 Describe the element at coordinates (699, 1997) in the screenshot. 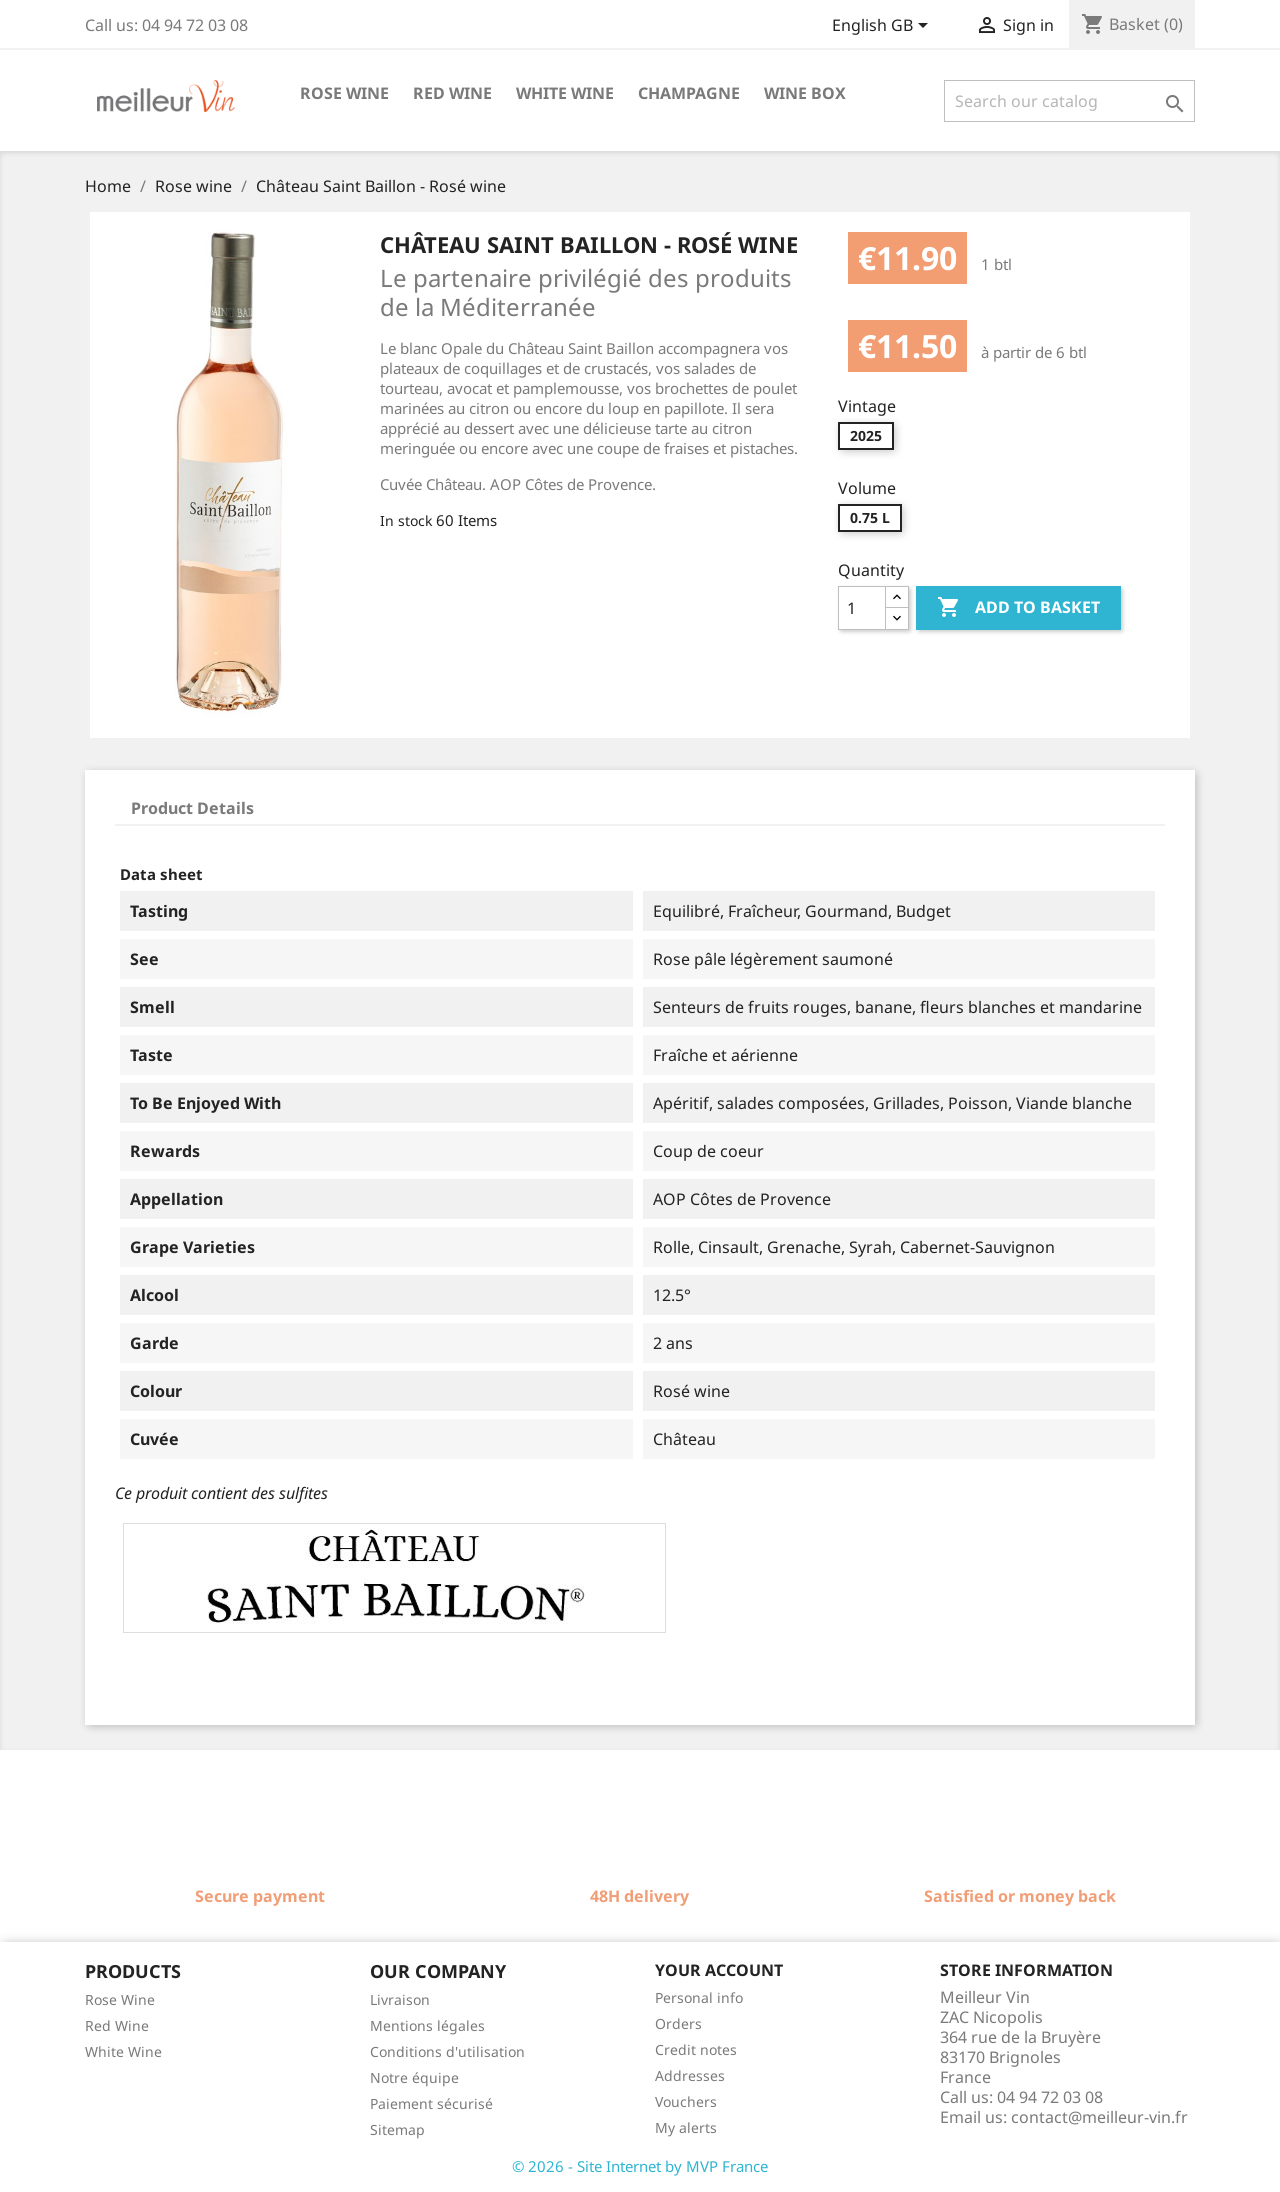

I see `Personal info` at that location.